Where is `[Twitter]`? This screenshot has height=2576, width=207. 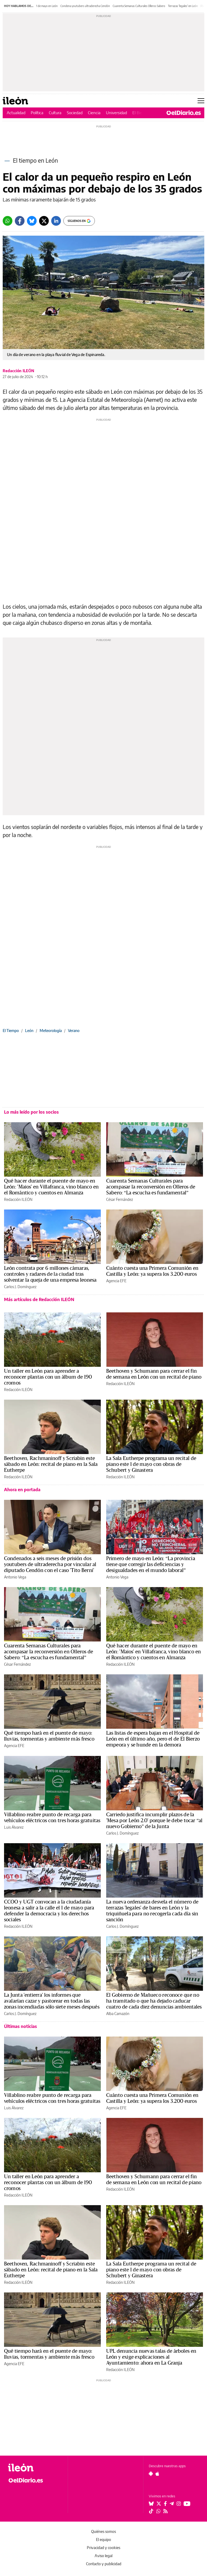 [Twitter] is located at coordinates (44, 221).